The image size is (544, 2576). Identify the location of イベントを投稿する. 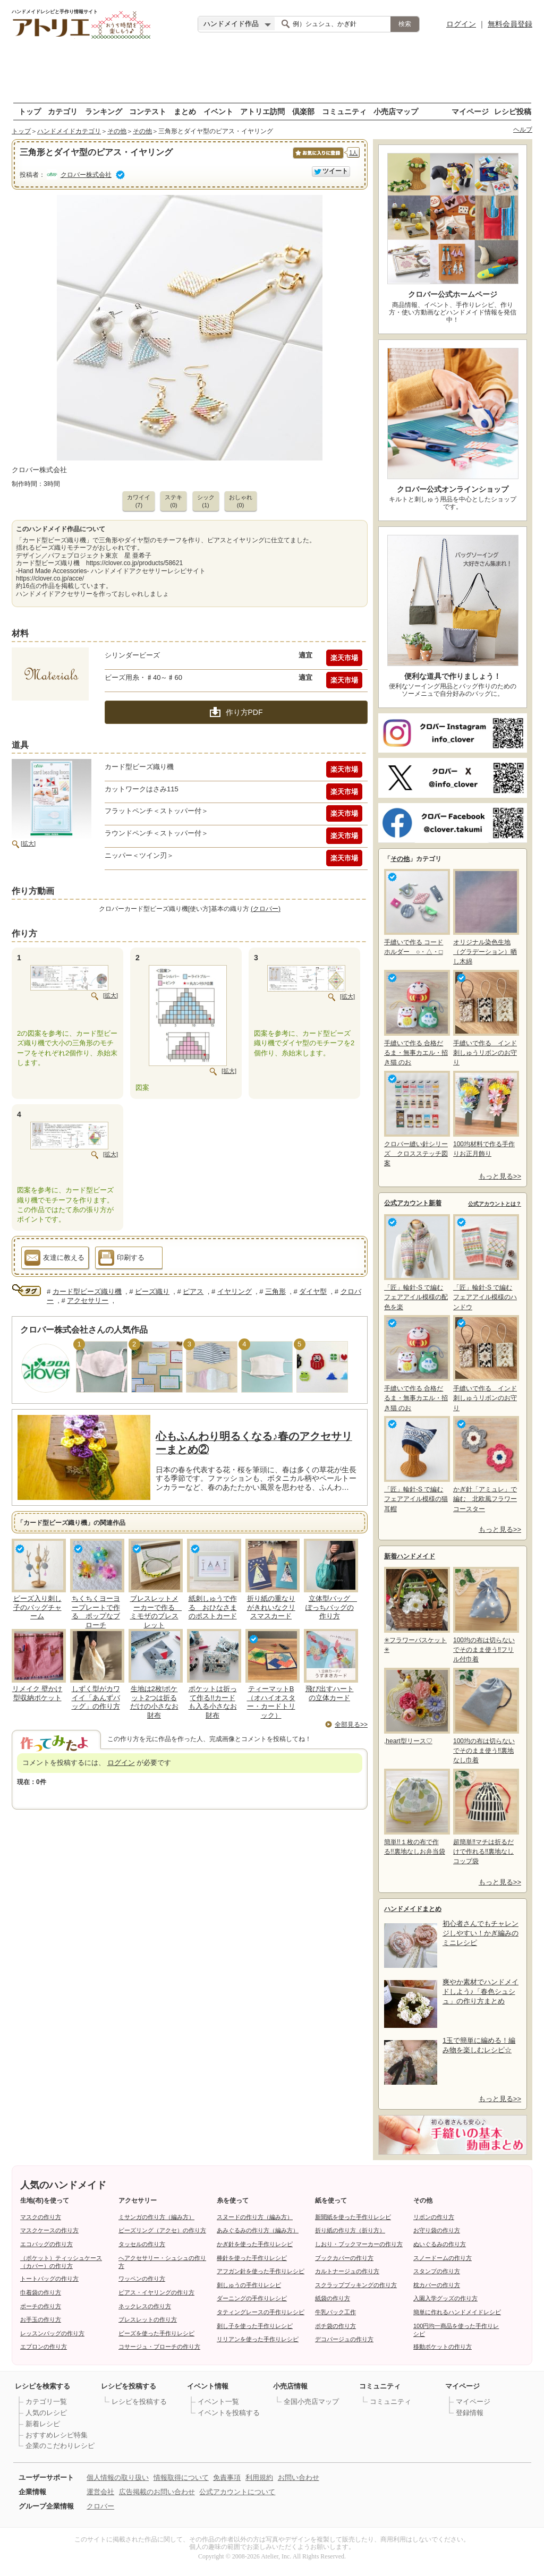
(229, 2413).